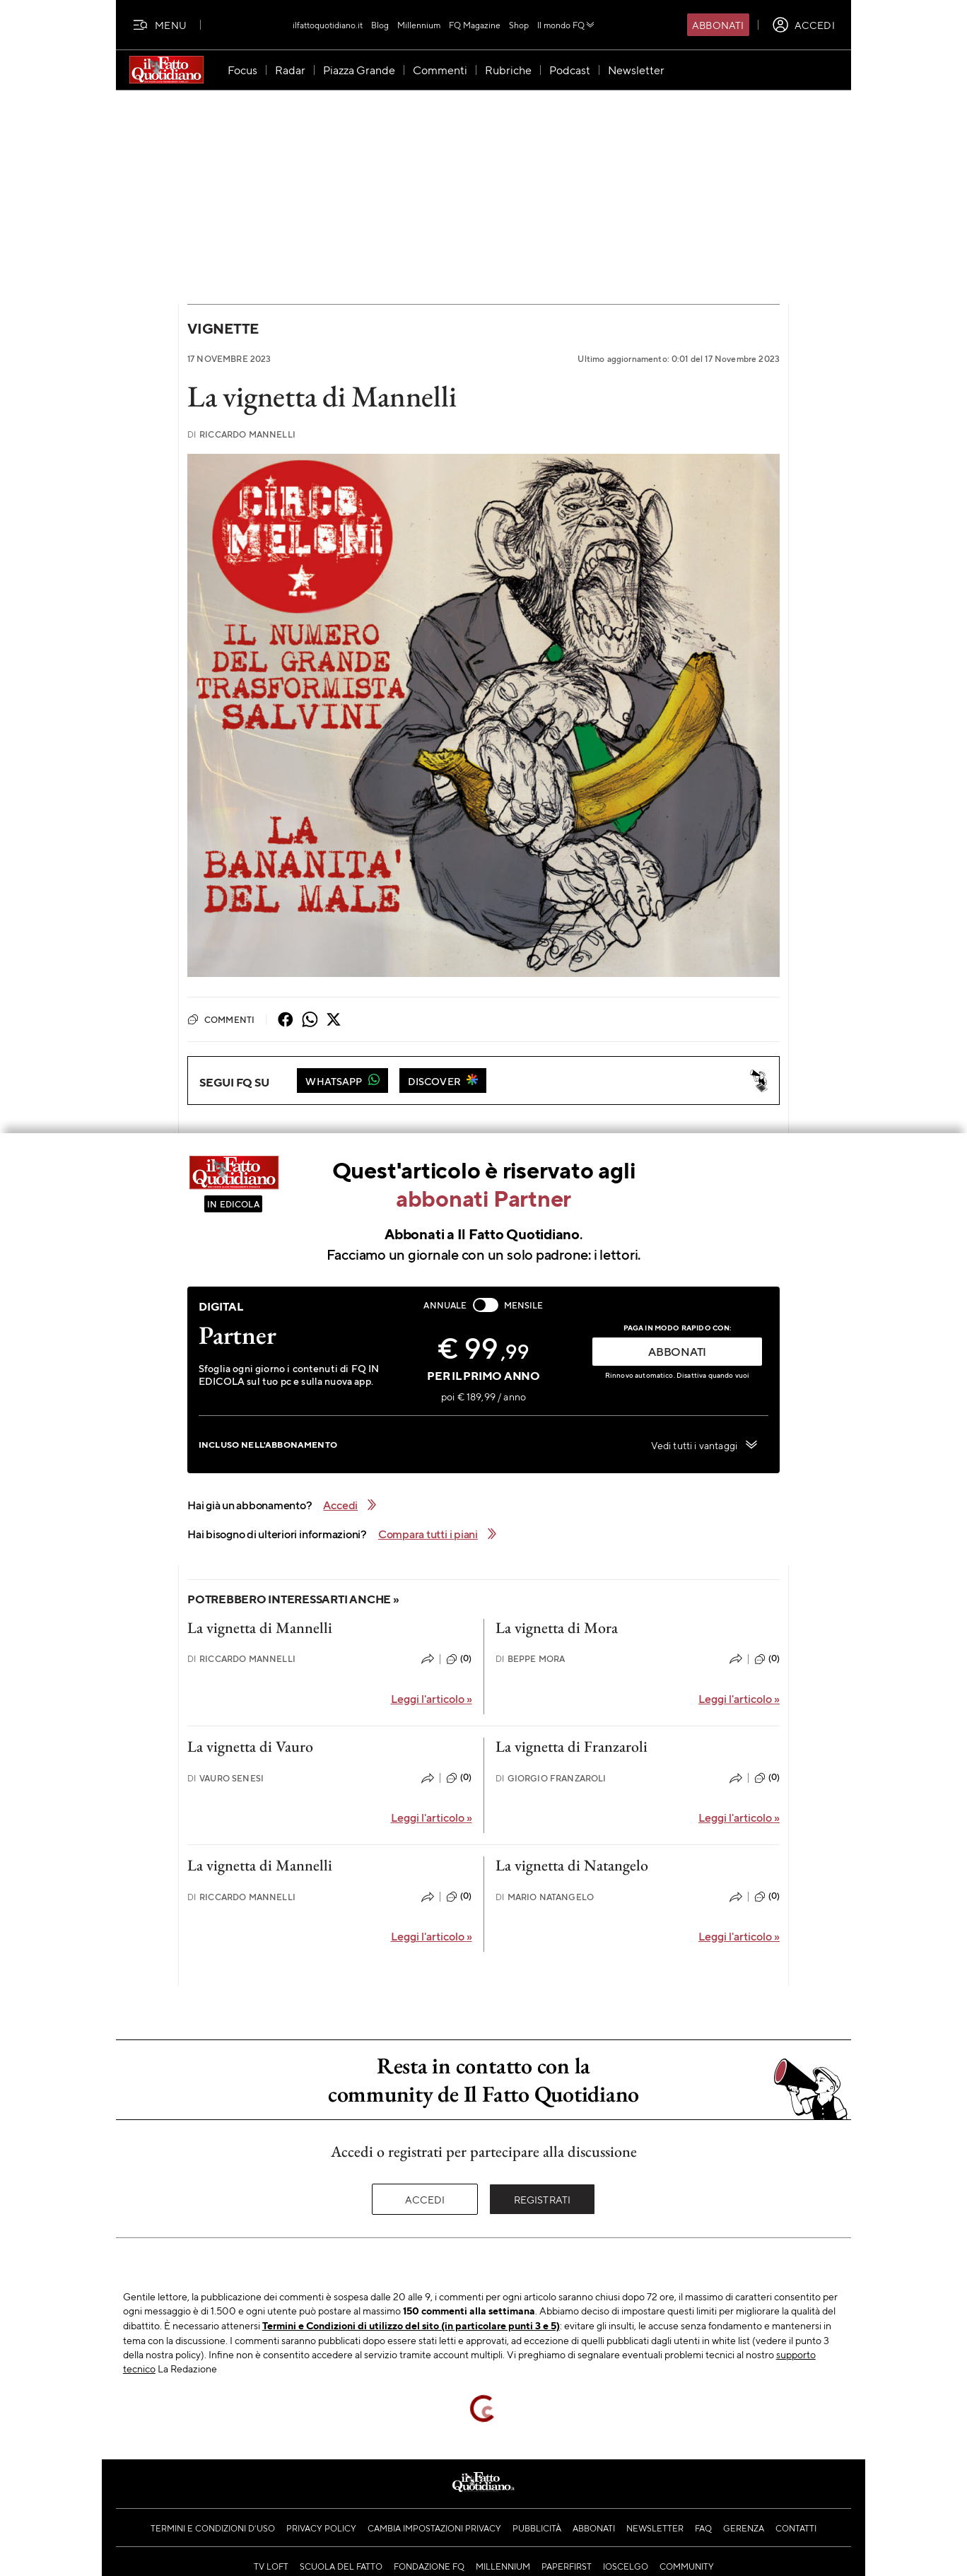 This screenshot has width=967, height=2576. I want to click on La vignetta di Mannelli, so click(259, 1627).